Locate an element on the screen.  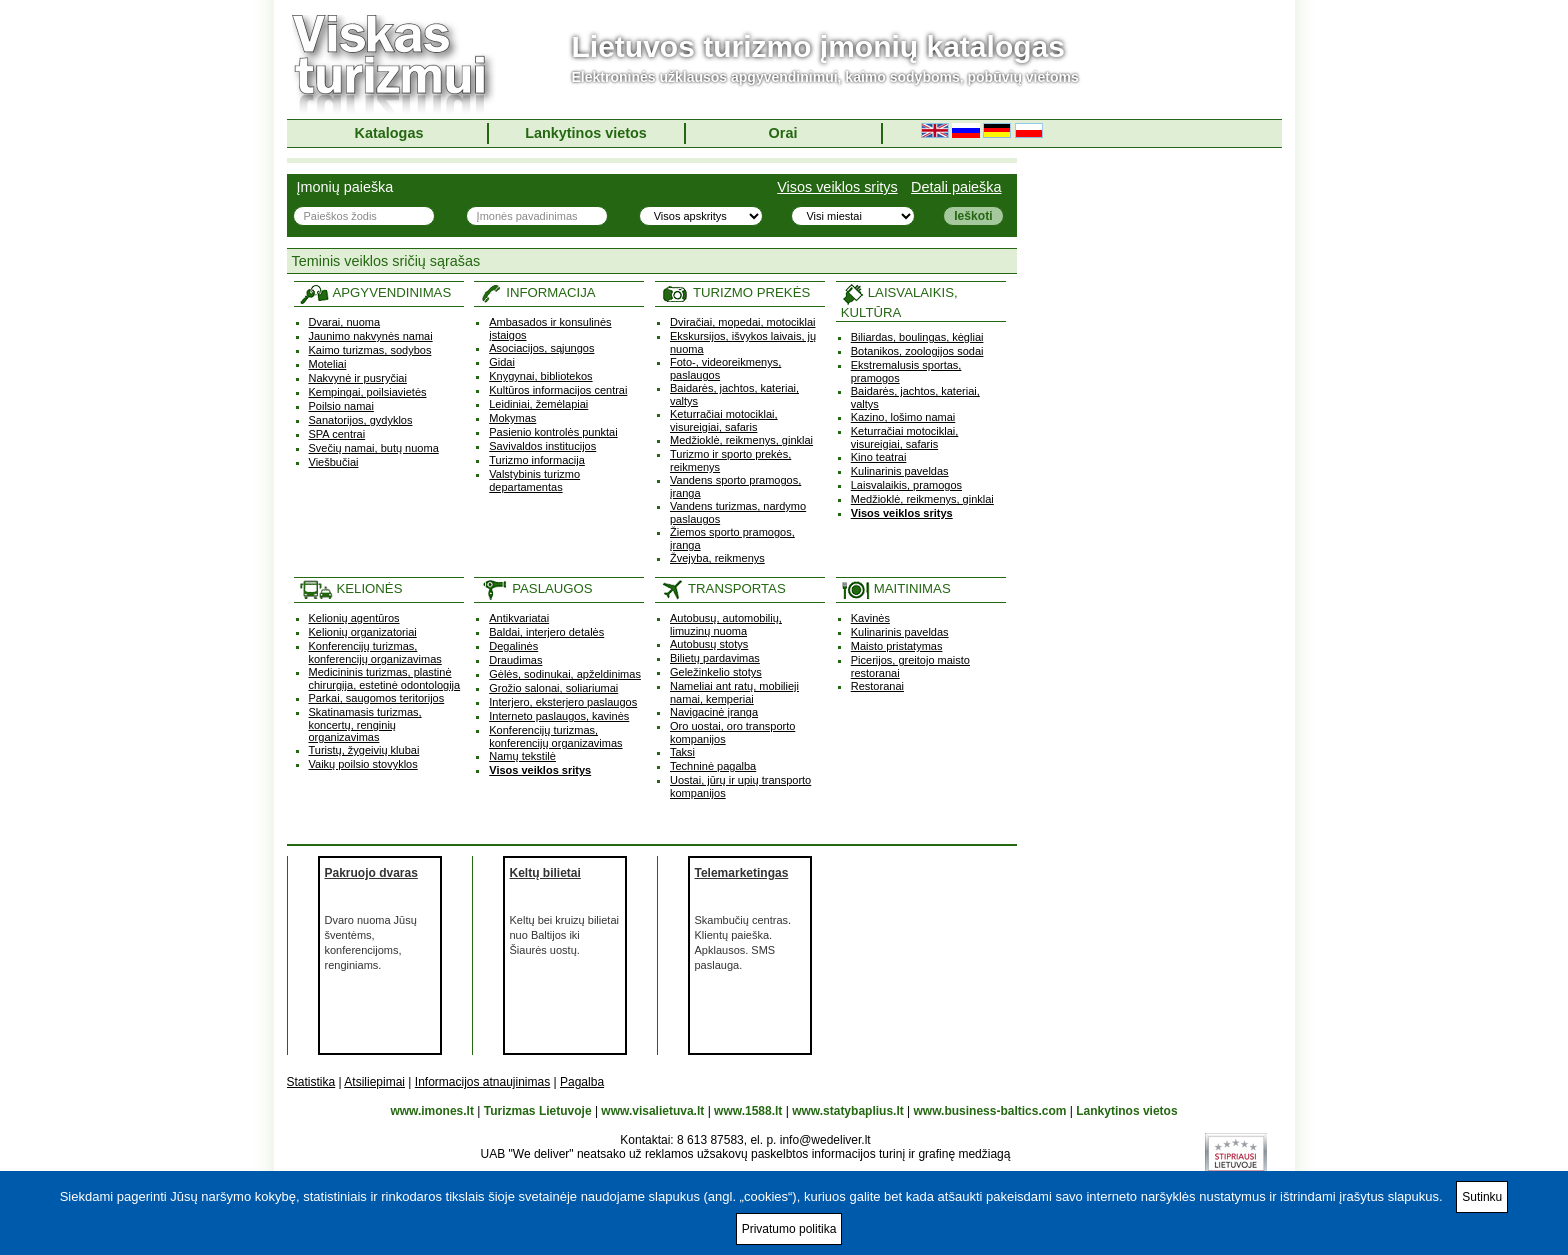
Vaikų poilsio stovyklos is located at coordinates (363, 764).